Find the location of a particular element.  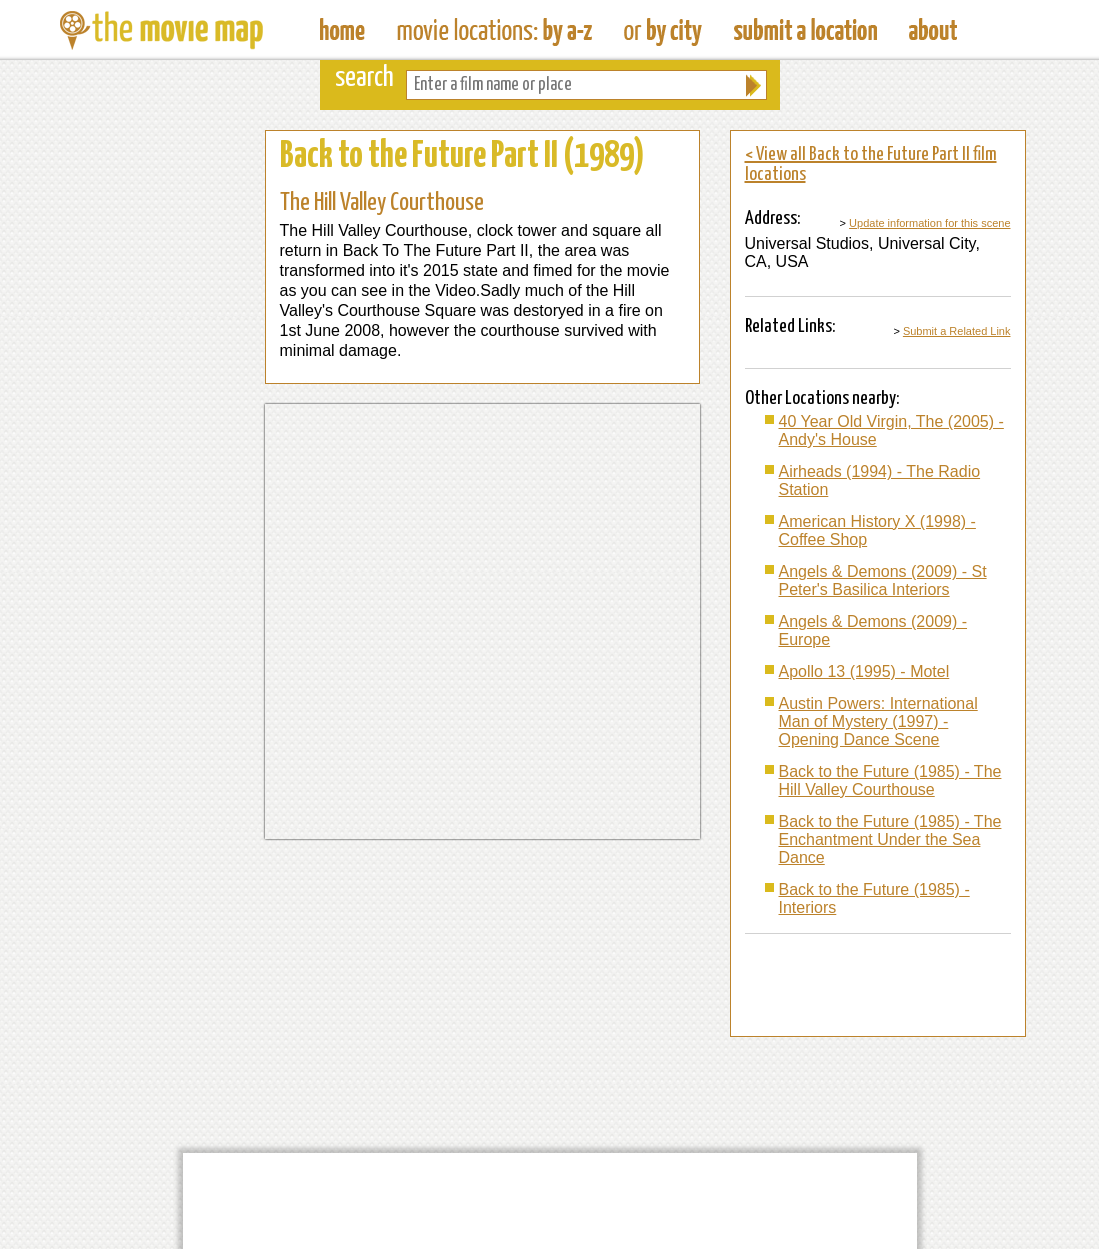

[Advertisement] is located at coordinates (155, 430).